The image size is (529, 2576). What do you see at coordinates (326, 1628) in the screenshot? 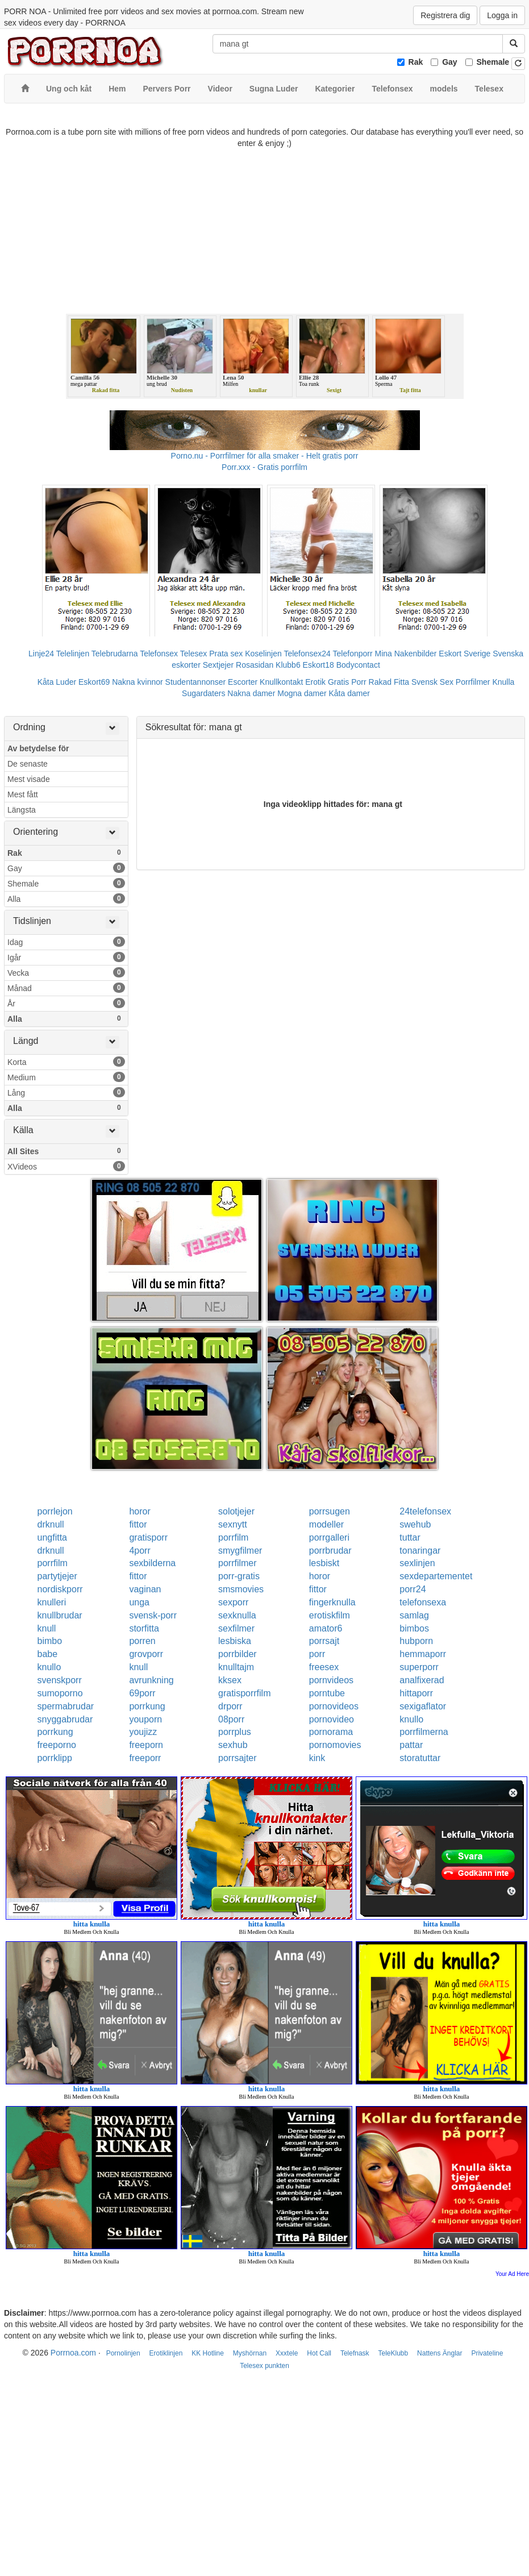
I see `amator6` at bounding box center [326, 1628].